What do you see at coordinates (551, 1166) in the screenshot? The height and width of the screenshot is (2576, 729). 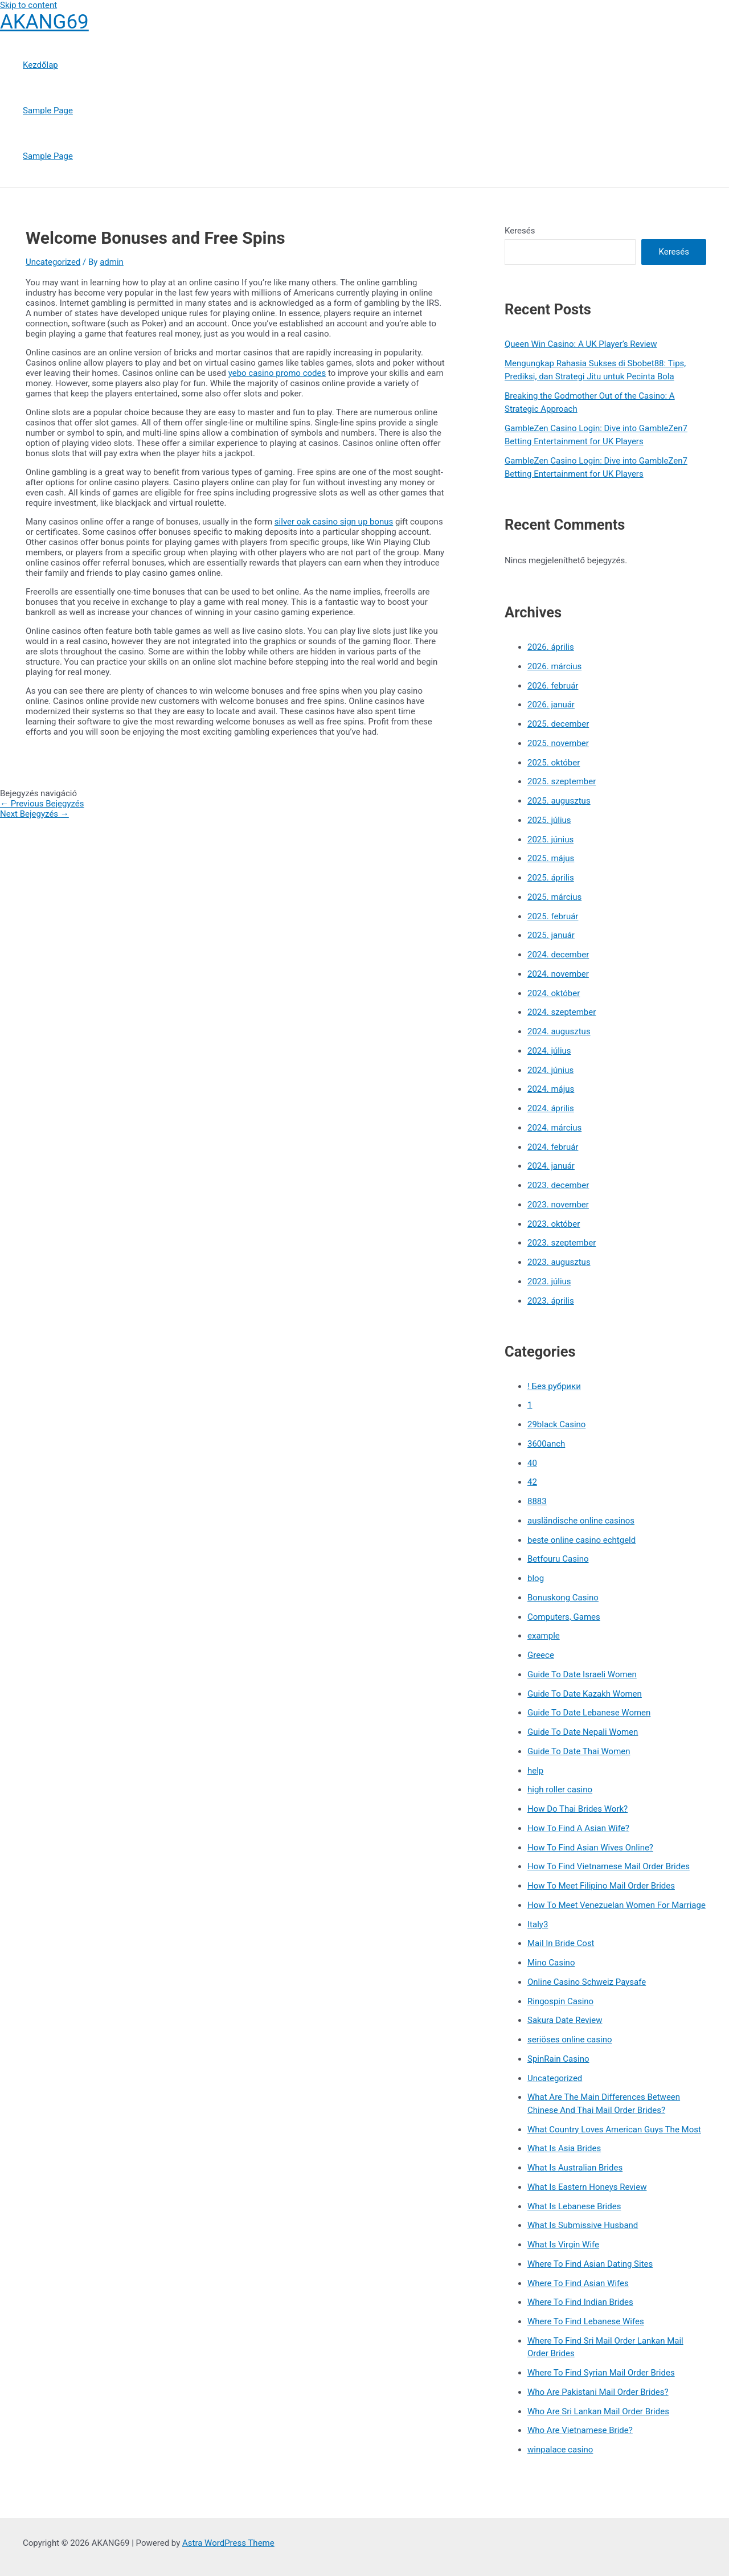 I see `2024. január` at bounding box center [551, 1166].